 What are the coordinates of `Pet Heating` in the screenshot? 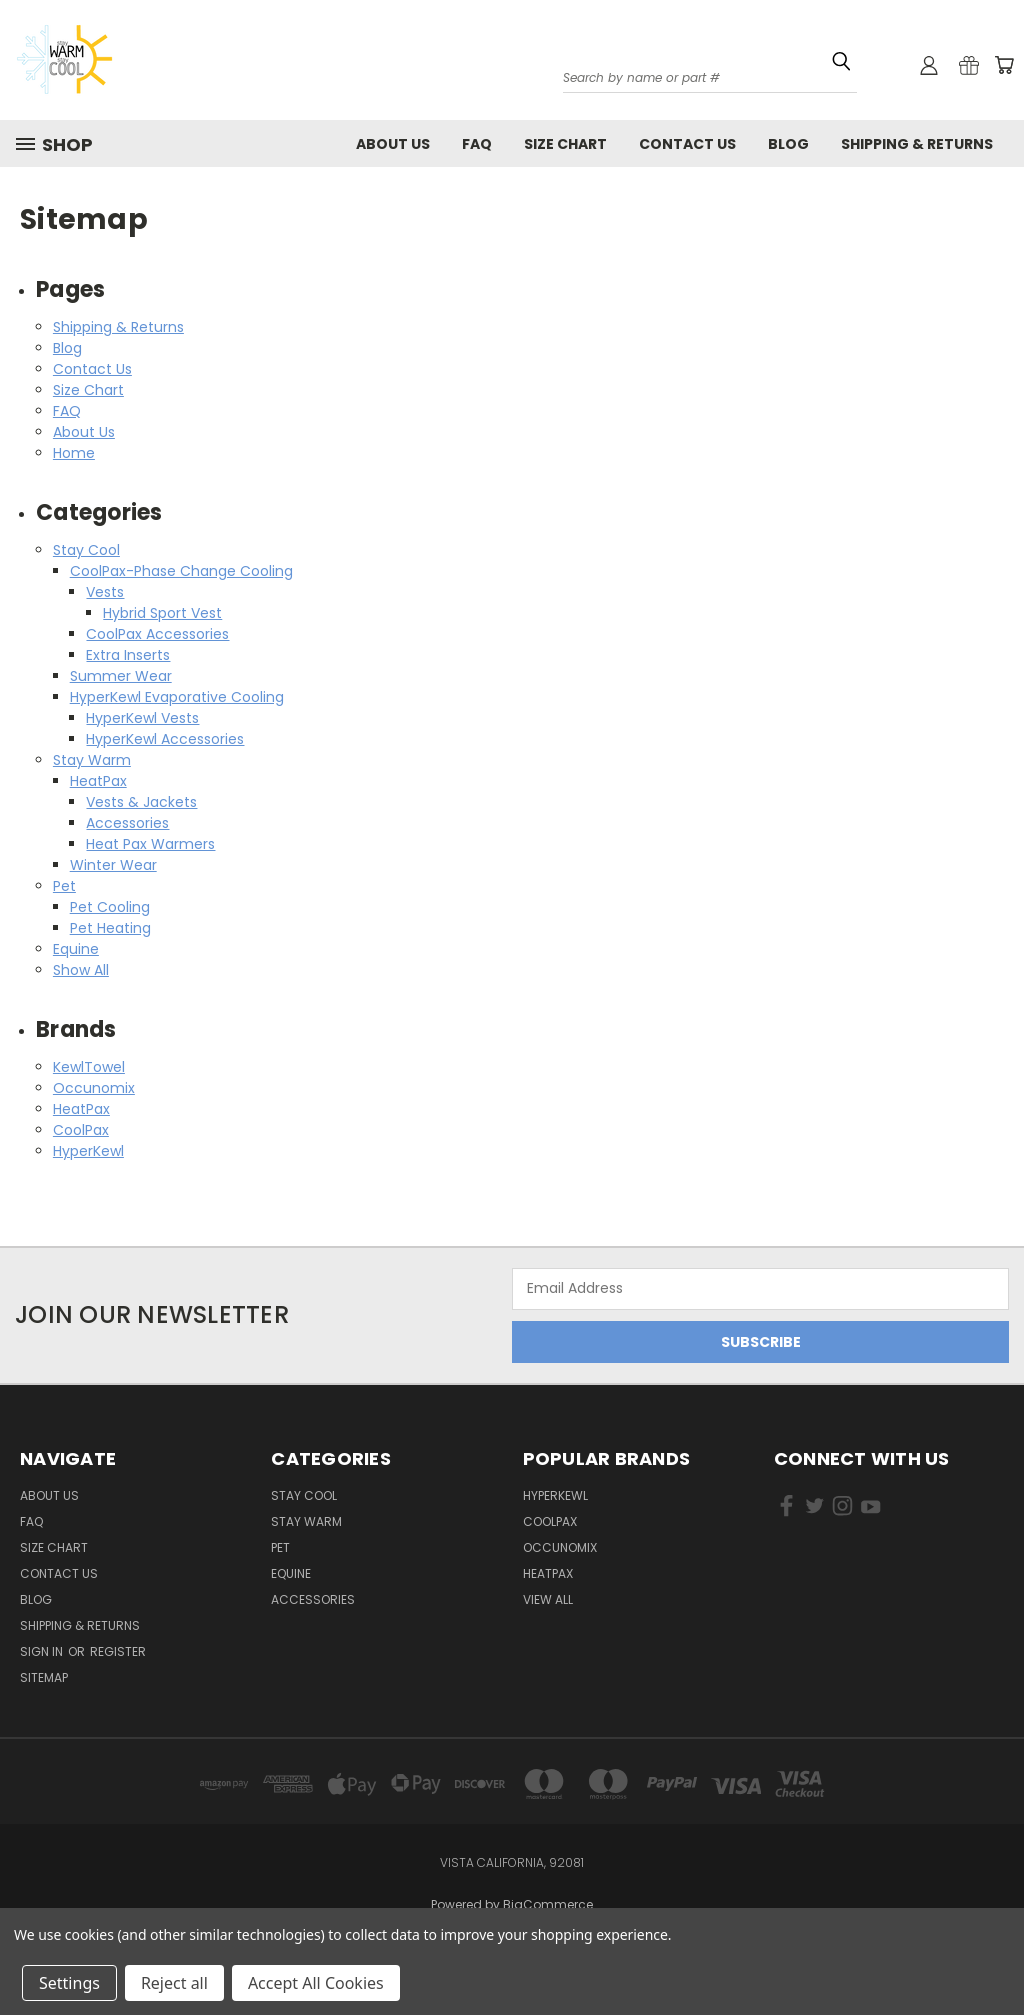 It's located at (110, 928).